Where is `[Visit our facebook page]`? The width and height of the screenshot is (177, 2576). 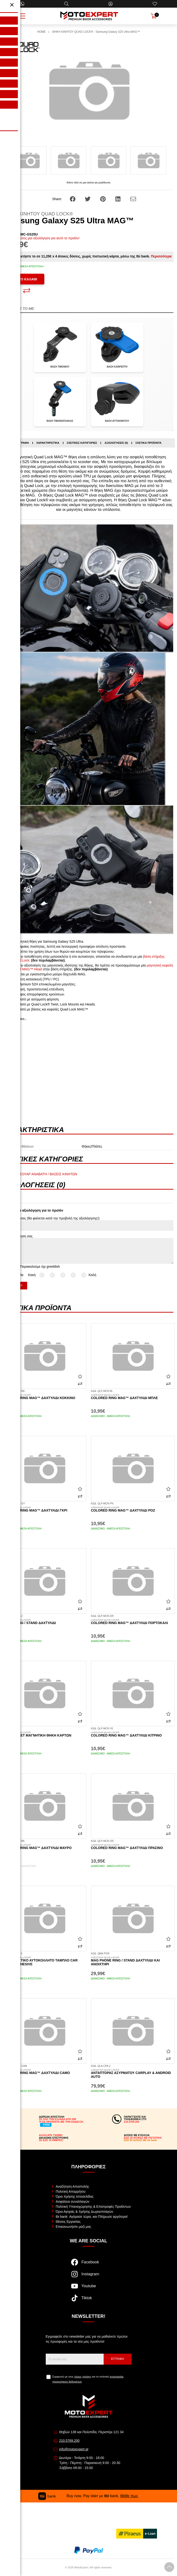
[Visit our facebook page] is located at coordinates (88, 2265).